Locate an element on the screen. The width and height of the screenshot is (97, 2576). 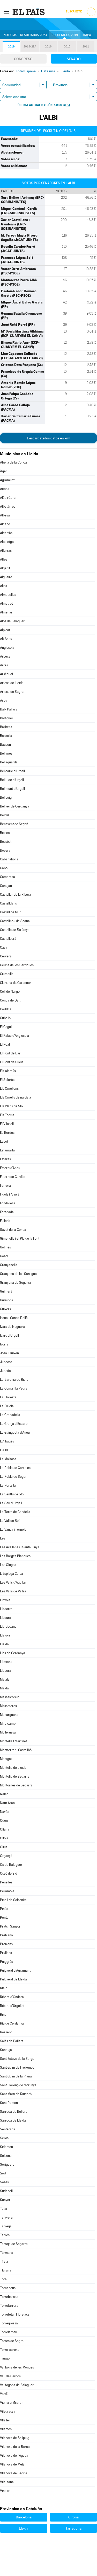
Senterada is located at coordinates (7, 2129).